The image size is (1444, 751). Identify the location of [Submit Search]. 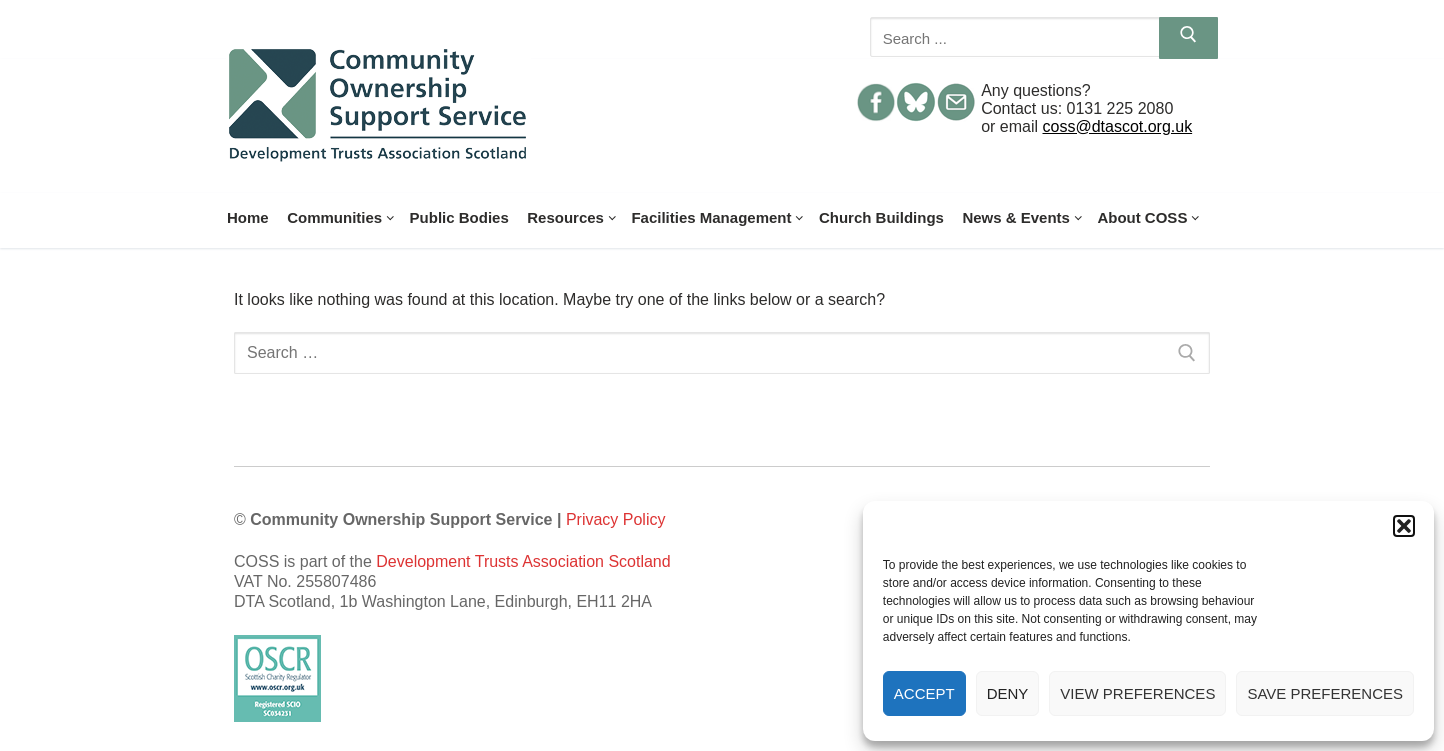
(1188, 38).